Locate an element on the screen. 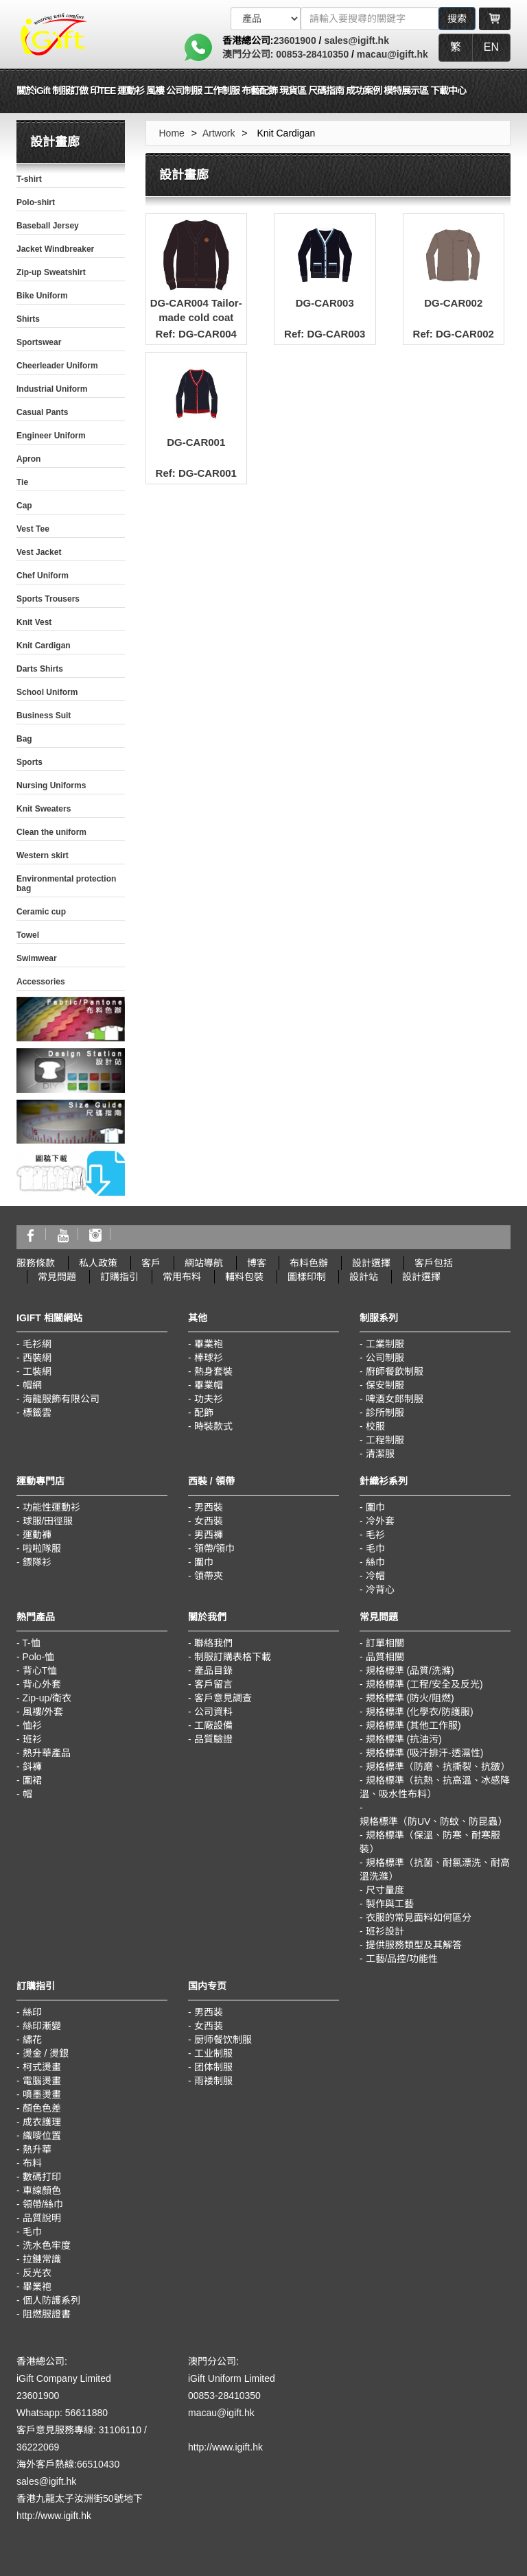  Casual Pants is located at coordinates (42, 412).